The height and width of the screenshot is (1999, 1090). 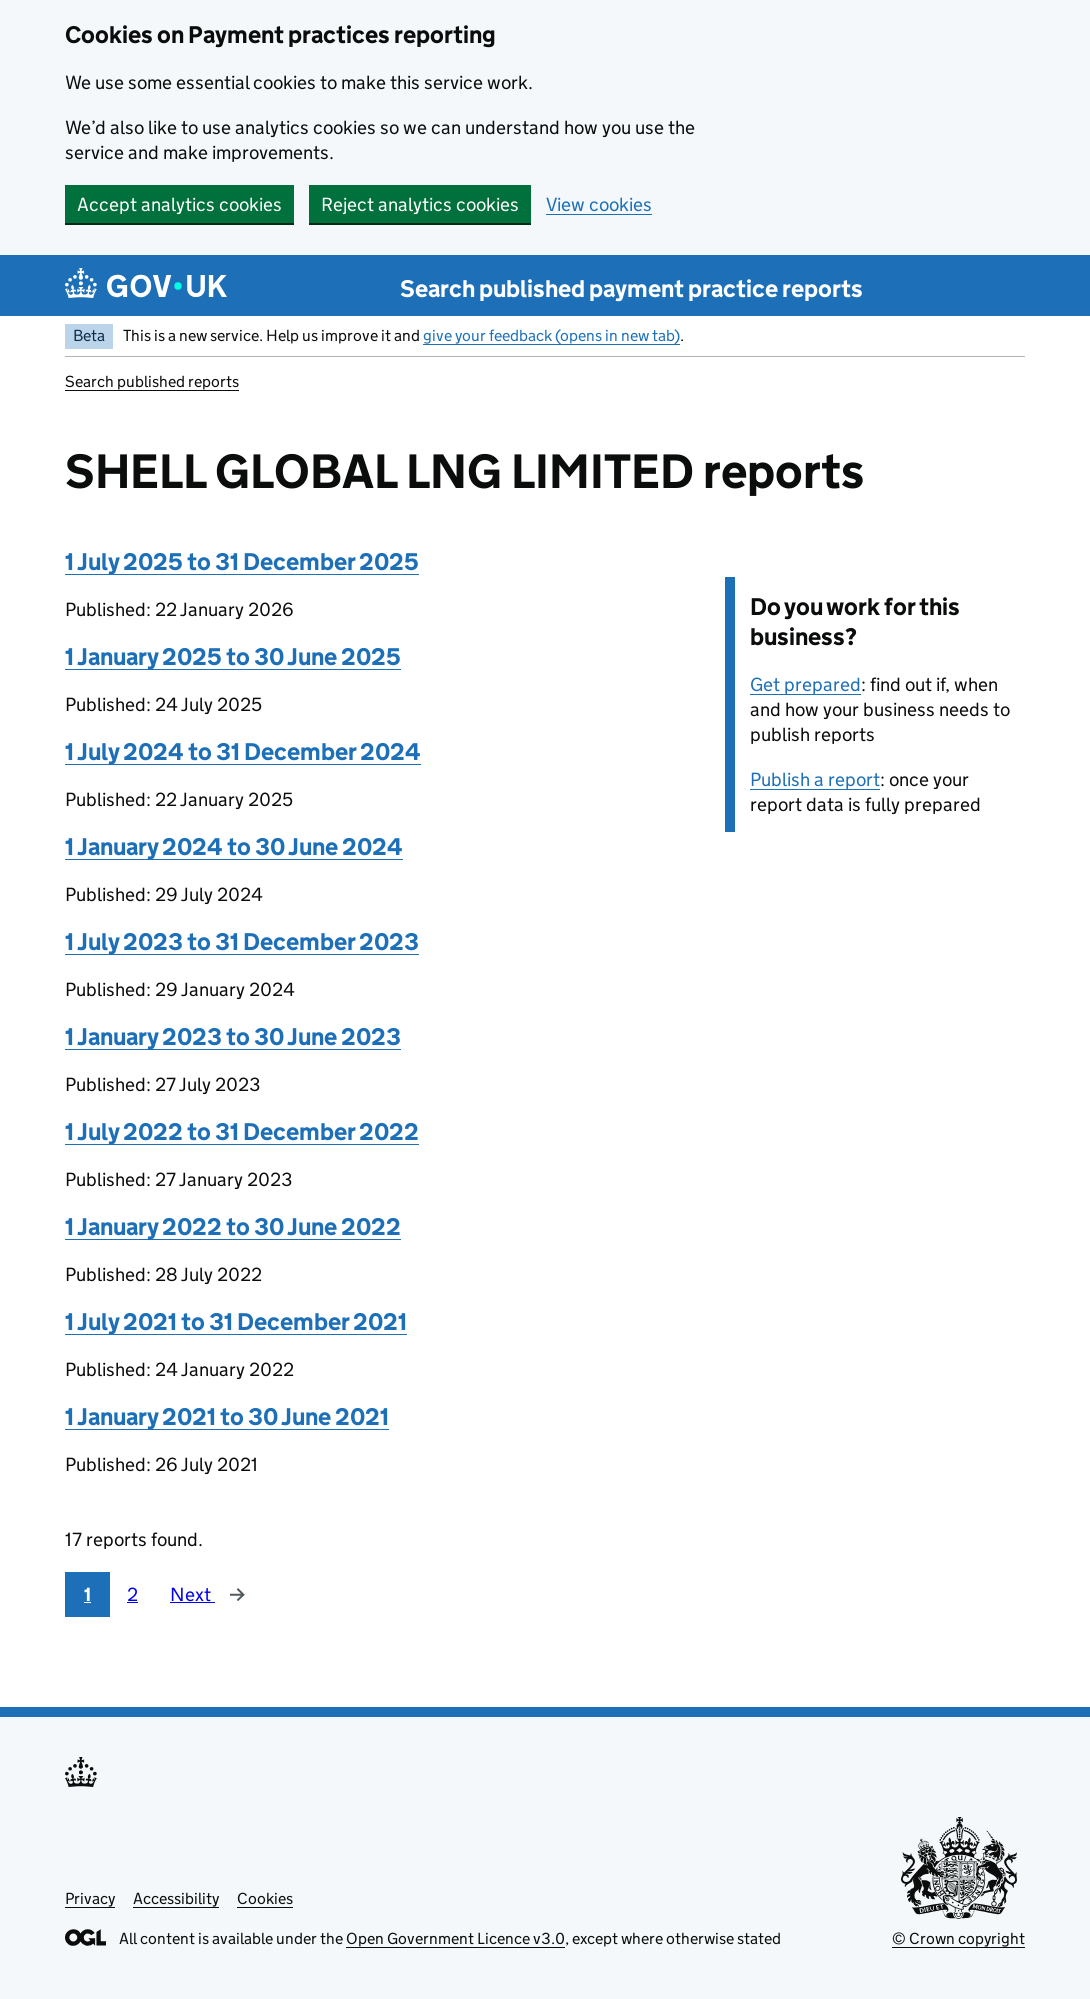 What do you see at coordinates (551, 335) in the screenshot?
I see `give your feedback (opens in new tab)` at bounding box center [551, 335].